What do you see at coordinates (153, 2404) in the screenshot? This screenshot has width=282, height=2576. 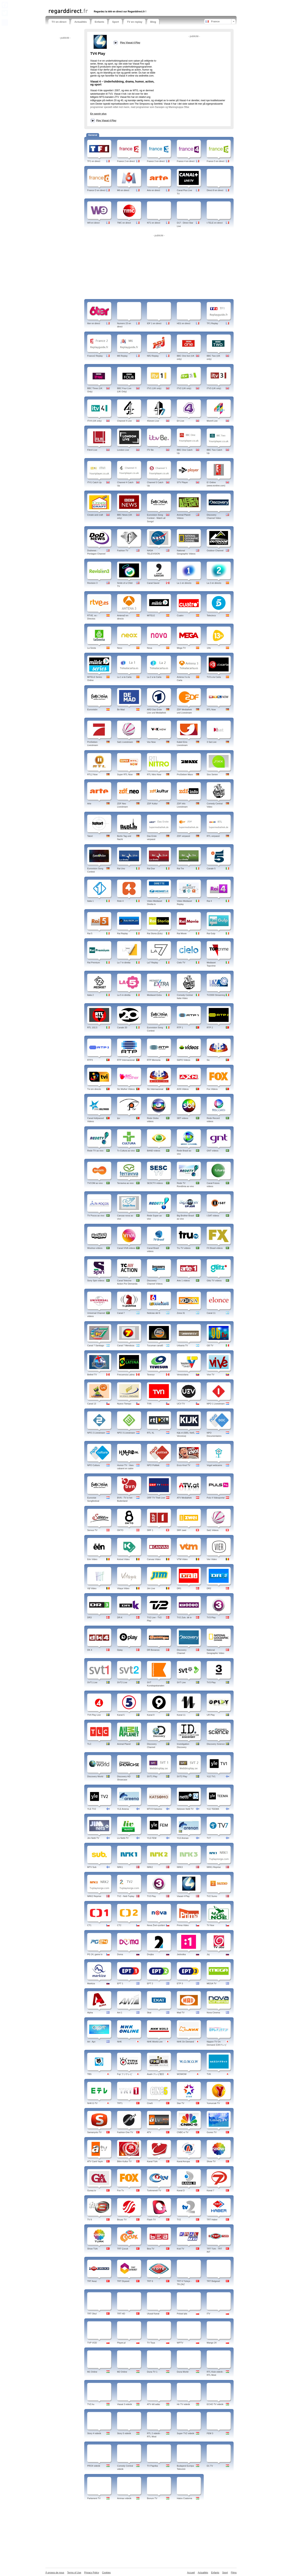 I see `ATV élő adás` at bounding box center [153, 2404].